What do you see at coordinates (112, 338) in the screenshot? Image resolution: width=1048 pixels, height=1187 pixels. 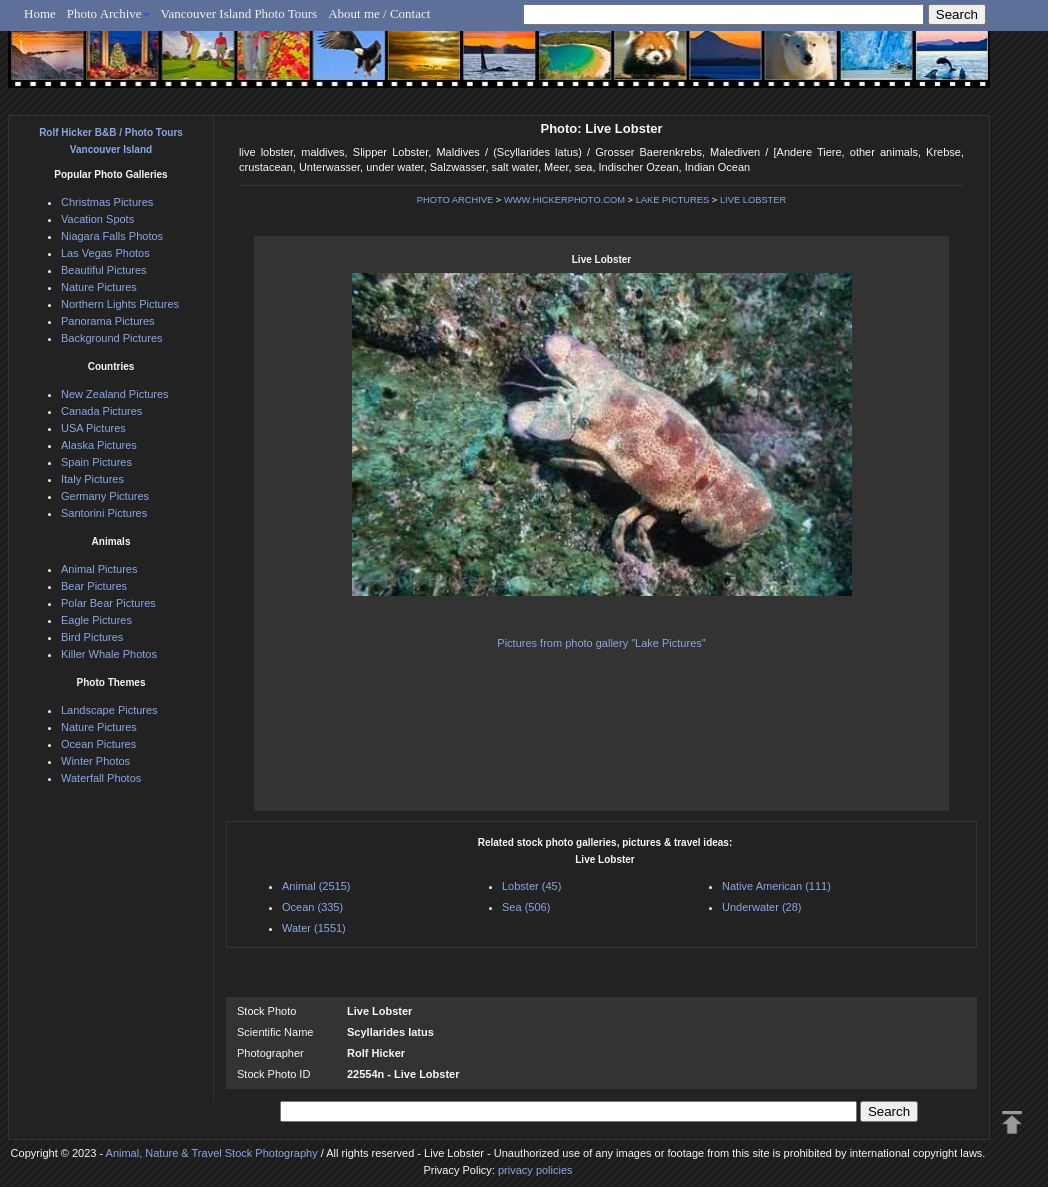 I see `Background Pictures` at bounding box center [112, 338].